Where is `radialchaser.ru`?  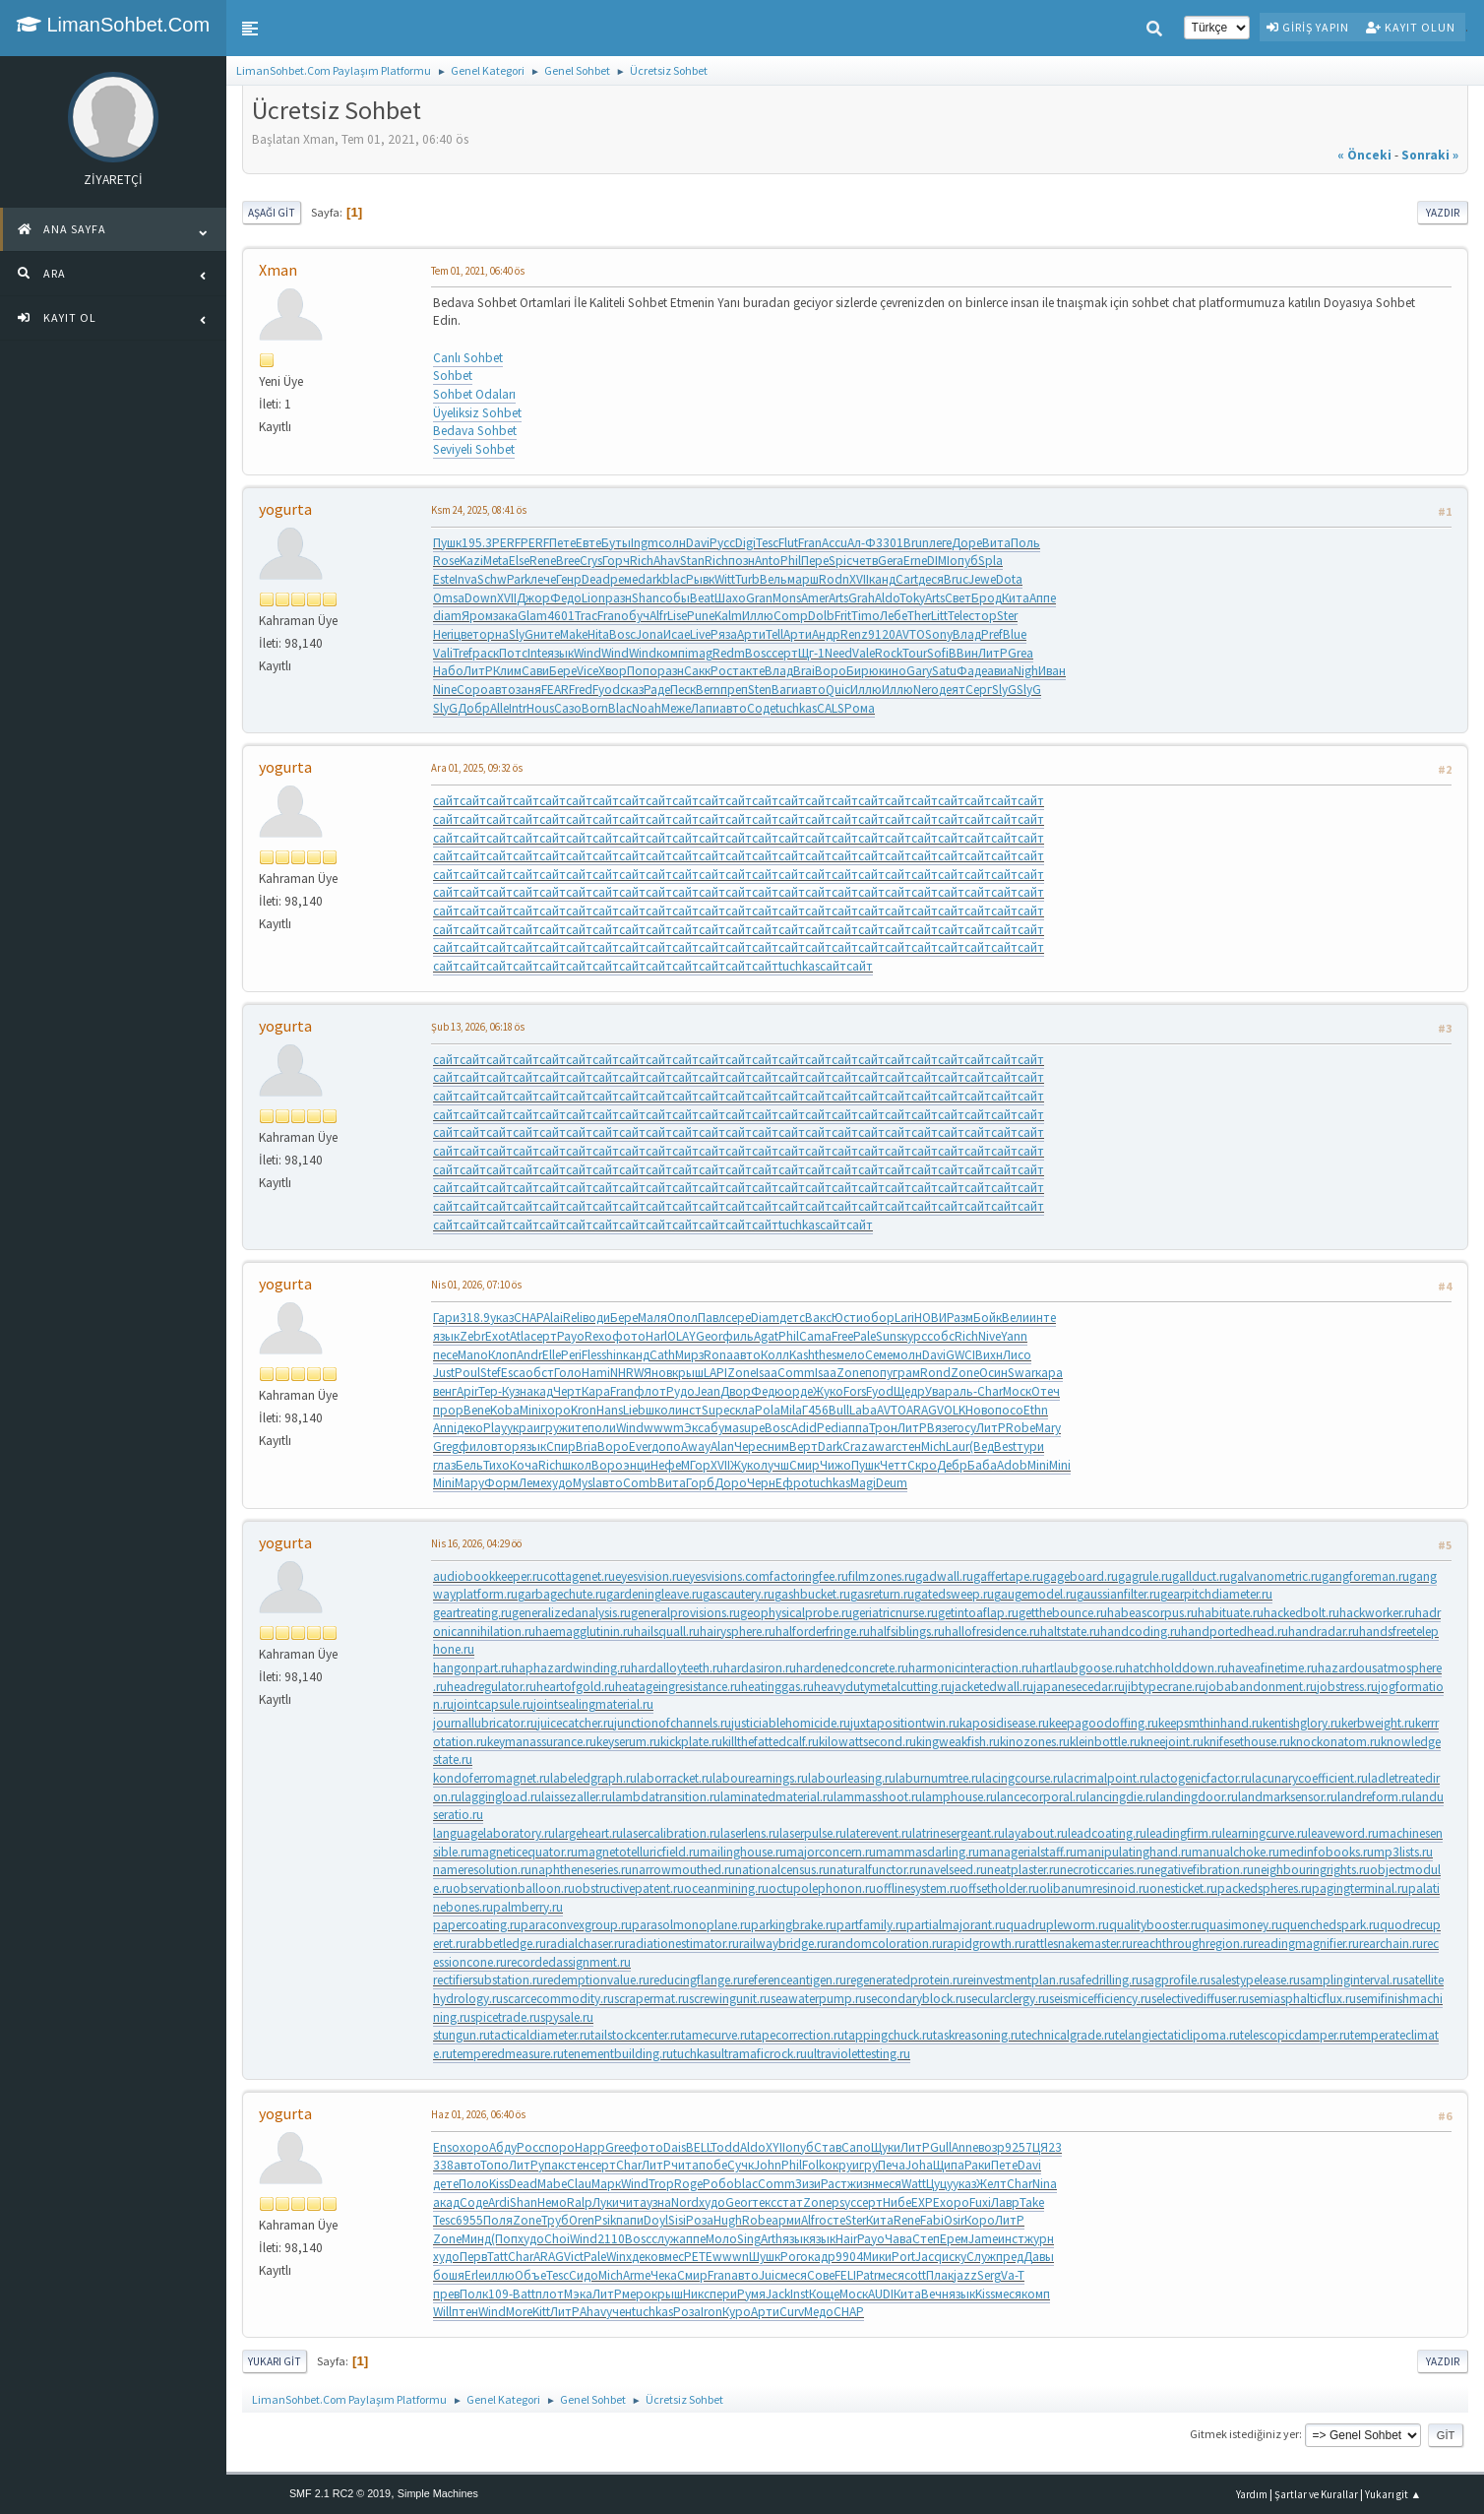 radialchaser.ru is located at coordinates (585, 1943).